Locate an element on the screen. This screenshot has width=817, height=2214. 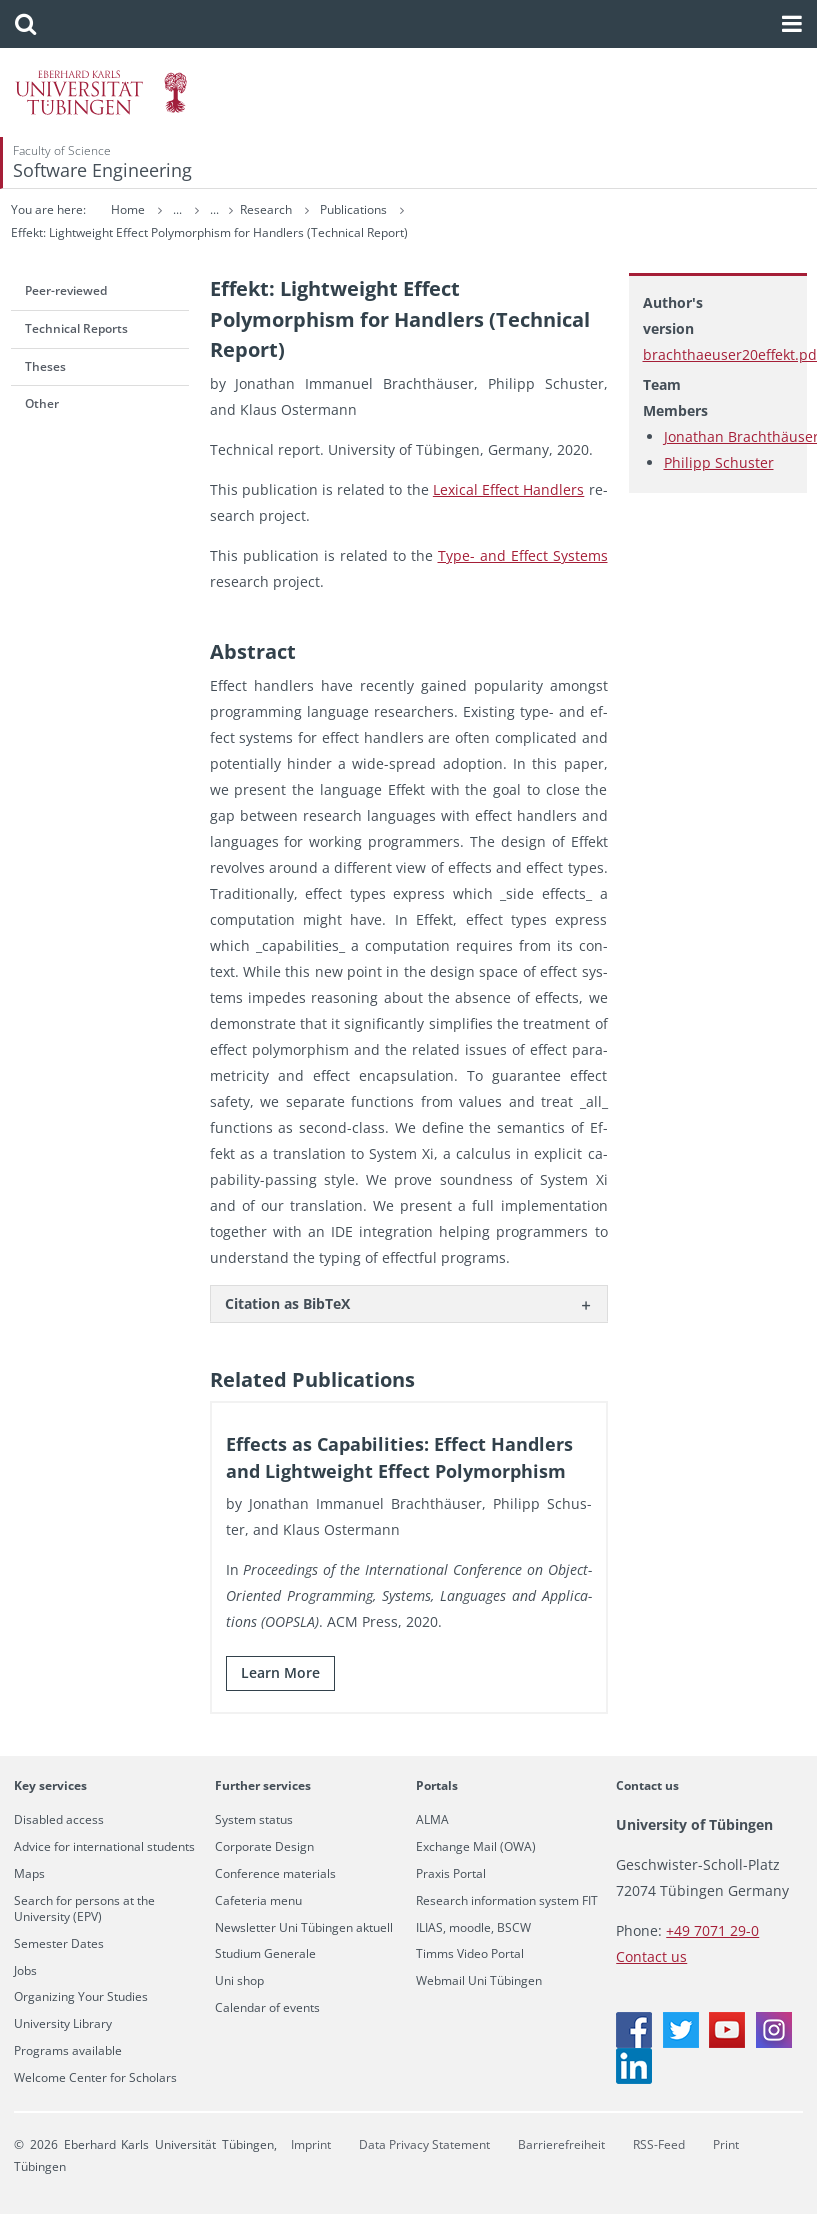
ILIAS, moodle, BSCW is located at coordinates (473, 1928).